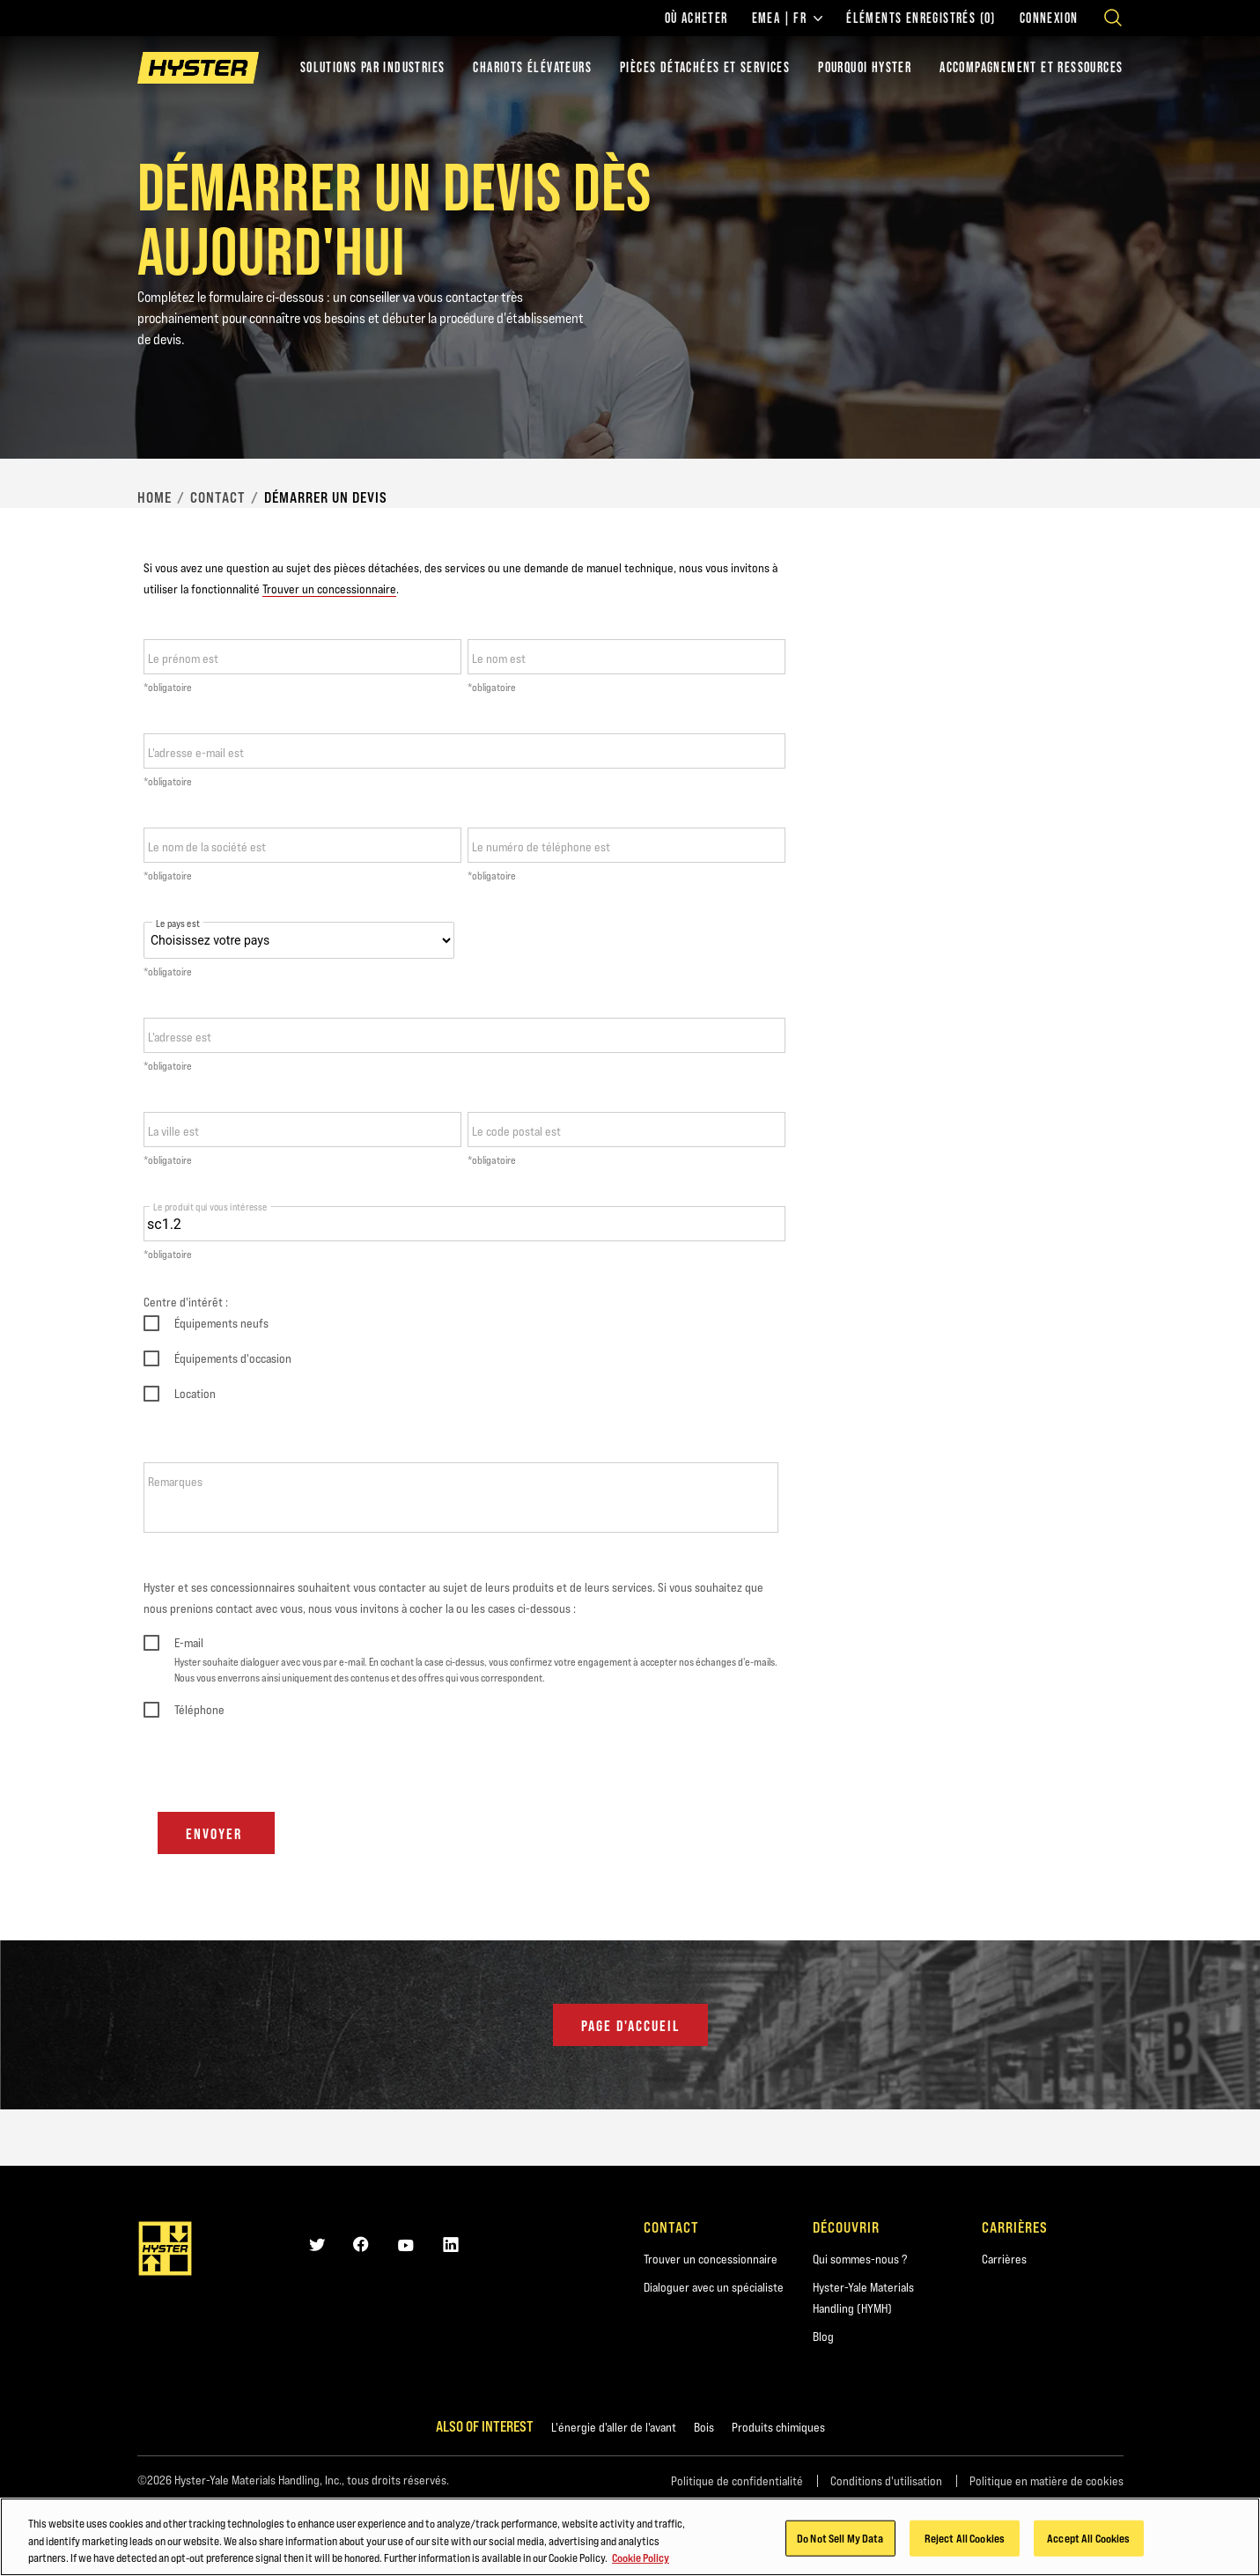 This screenshot has height=2576, width=1260. What do you see at coordinates (705, 67) in the screenshot?
I see `PIÈCES DÉTACHÉES ET SERVICES` at bounding box center [705, 67].